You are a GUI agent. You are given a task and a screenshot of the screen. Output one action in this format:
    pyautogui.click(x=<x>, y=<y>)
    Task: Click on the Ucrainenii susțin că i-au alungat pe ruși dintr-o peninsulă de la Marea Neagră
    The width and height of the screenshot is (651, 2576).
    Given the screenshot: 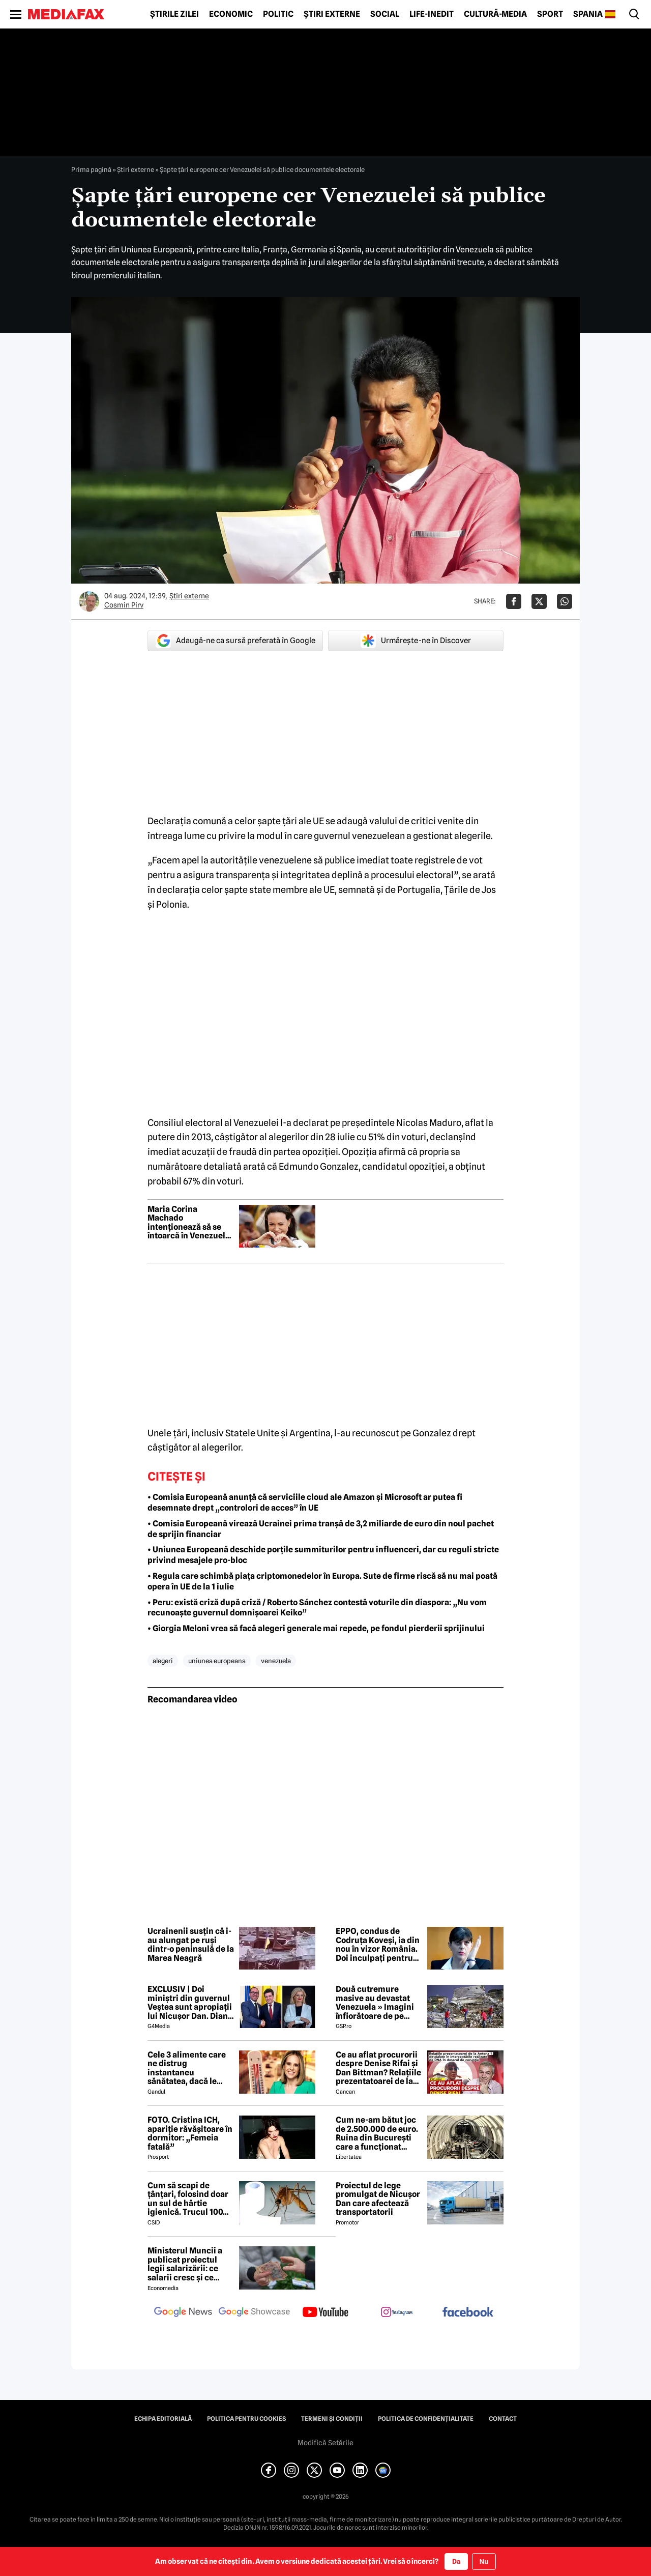 What is the action you would take?
    pyautogui.click(x=190, y=1944)
    